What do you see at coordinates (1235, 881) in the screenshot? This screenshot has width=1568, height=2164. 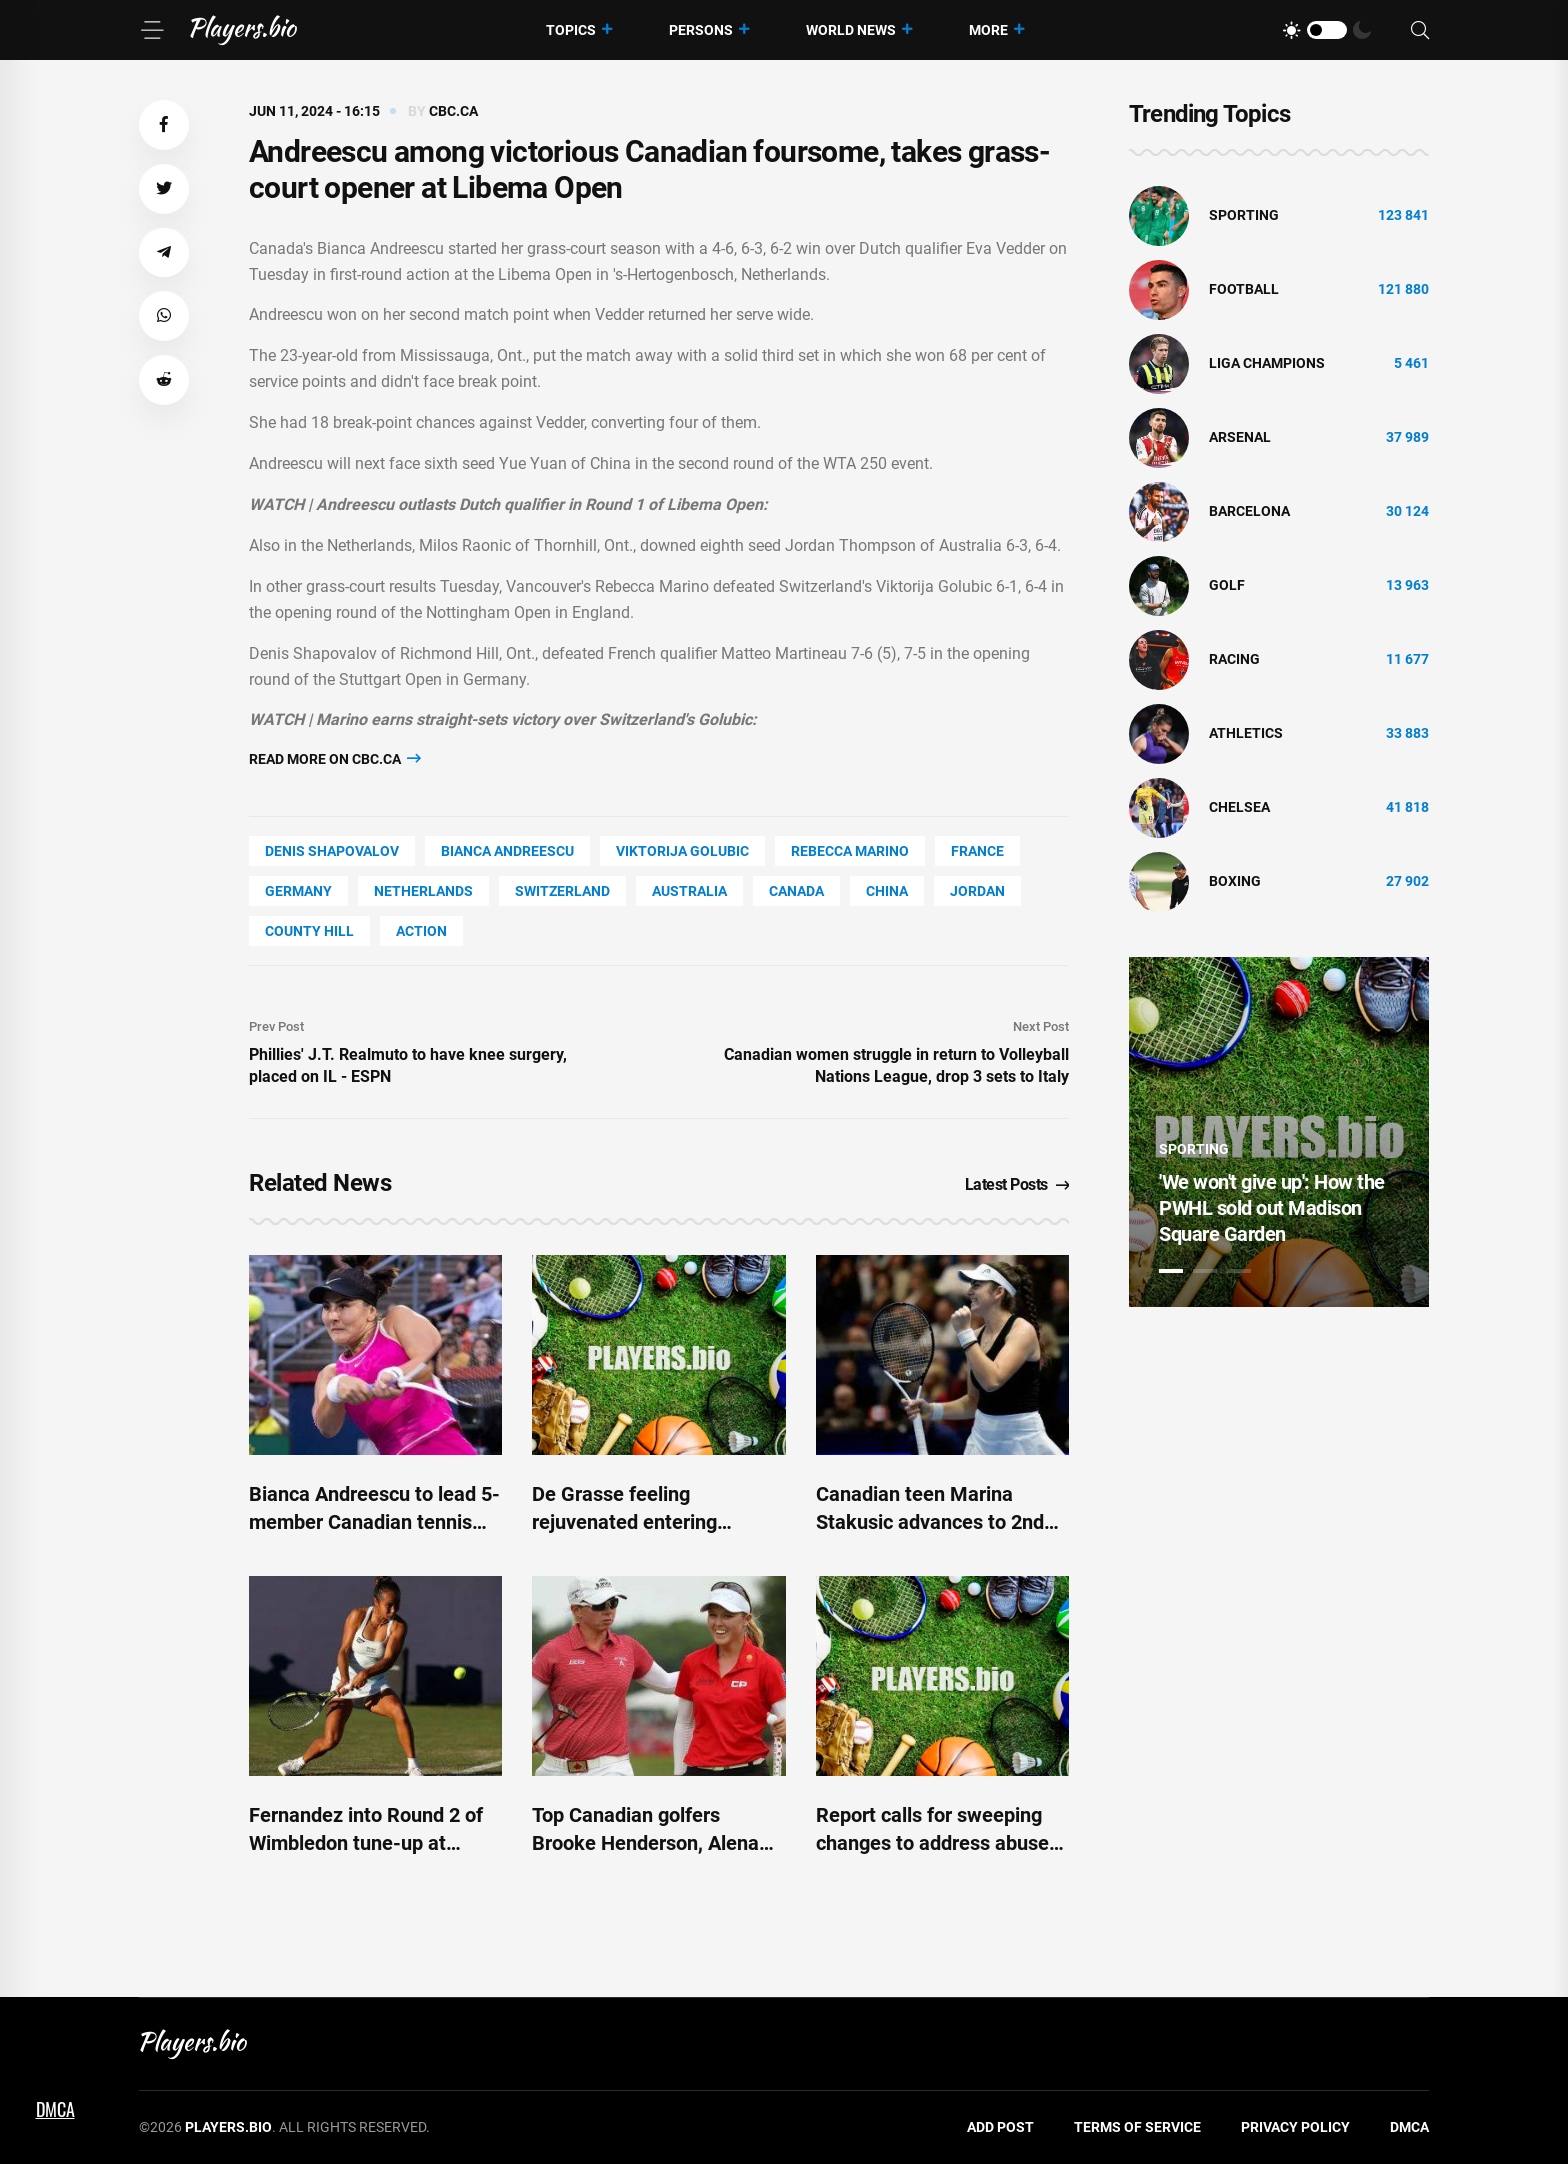 I see `Boxing` at bounding box center [1235, 881].